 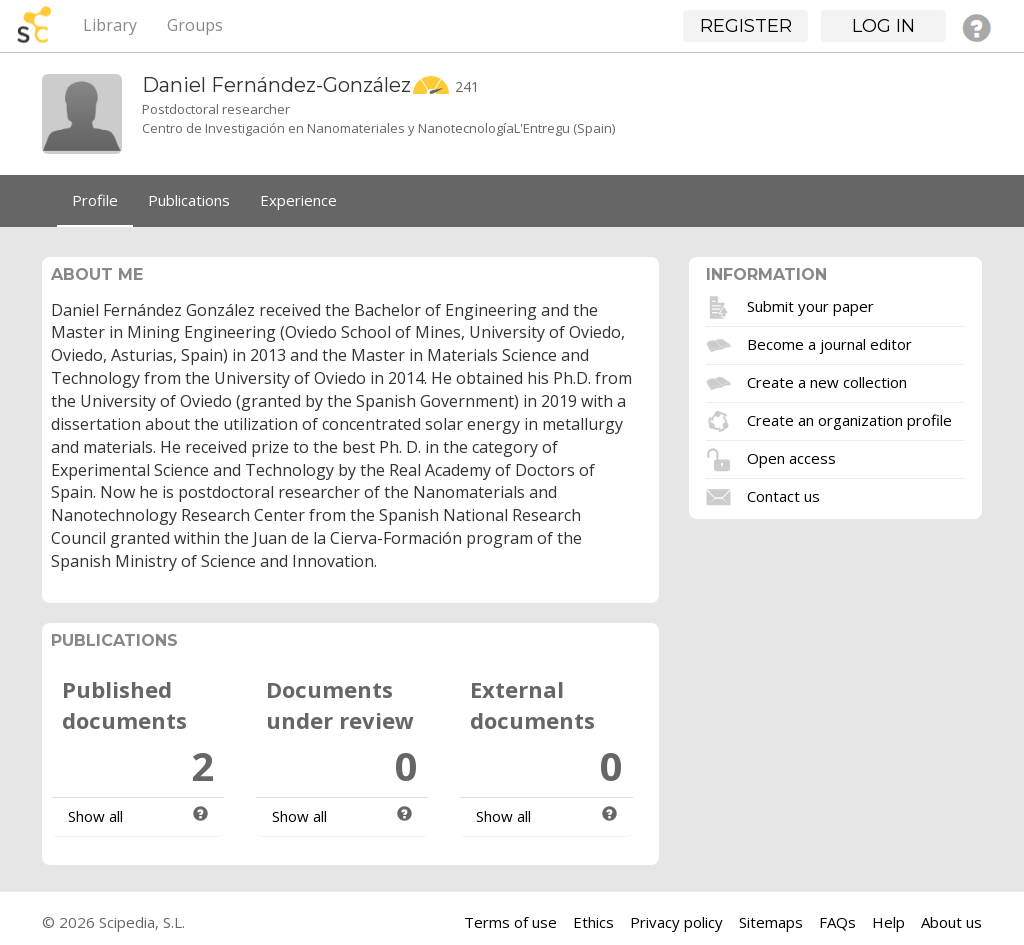 I want to click on About us, so click(x=951, y=922).